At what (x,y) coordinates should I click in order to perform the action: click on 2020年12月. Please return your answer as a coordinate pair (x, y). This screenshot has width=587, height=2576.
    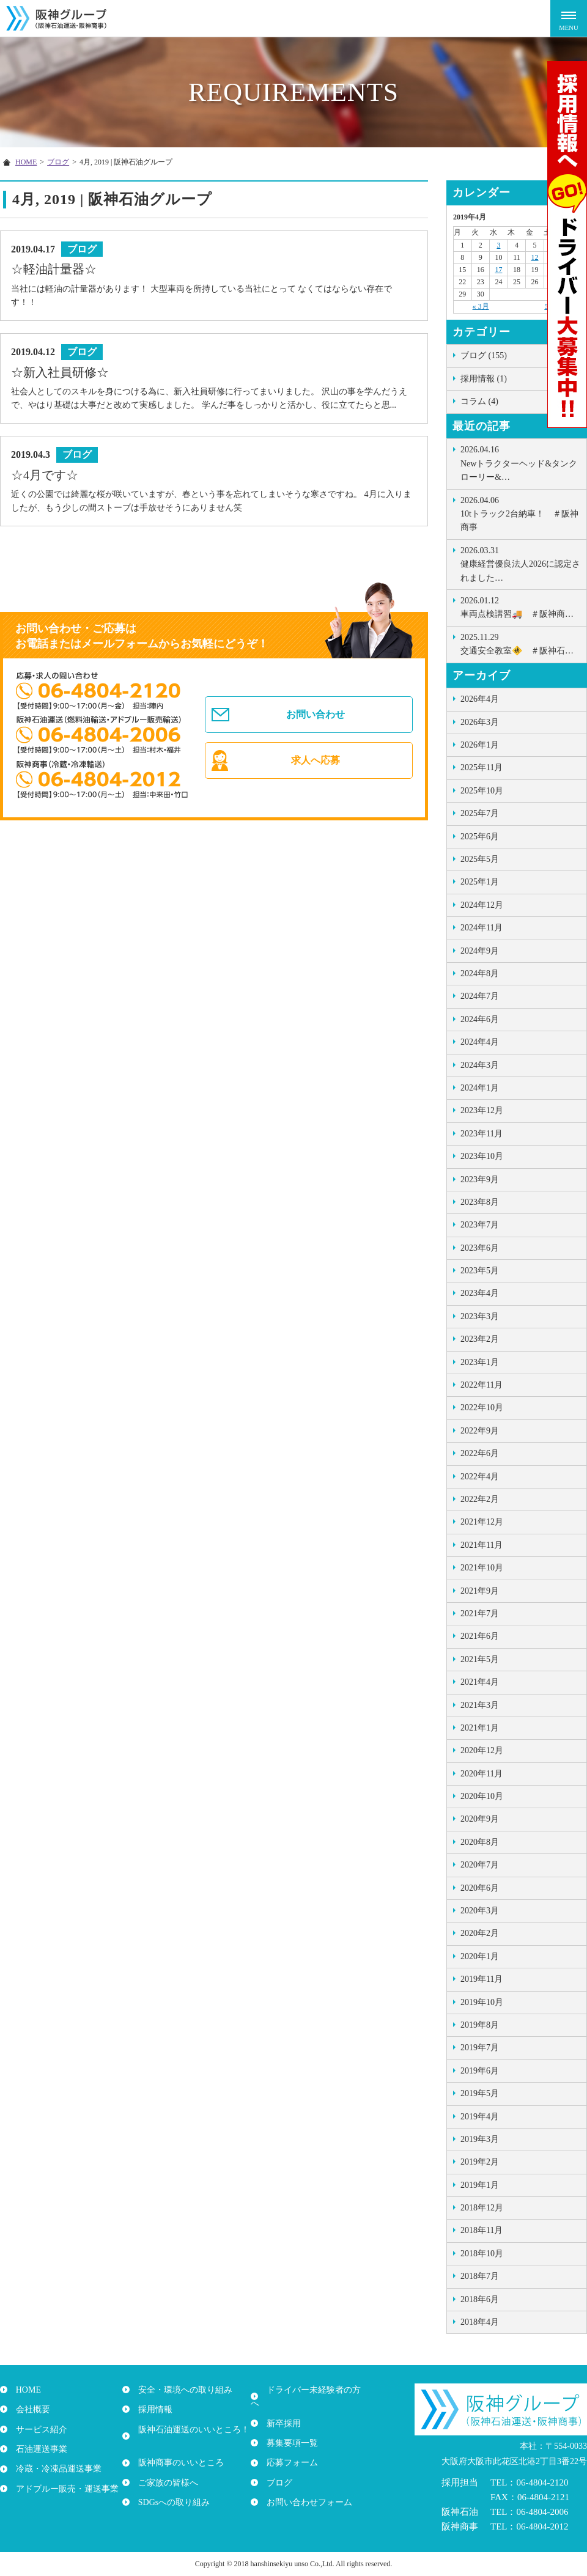
    Looking at the image, I should click on (481, 1750).